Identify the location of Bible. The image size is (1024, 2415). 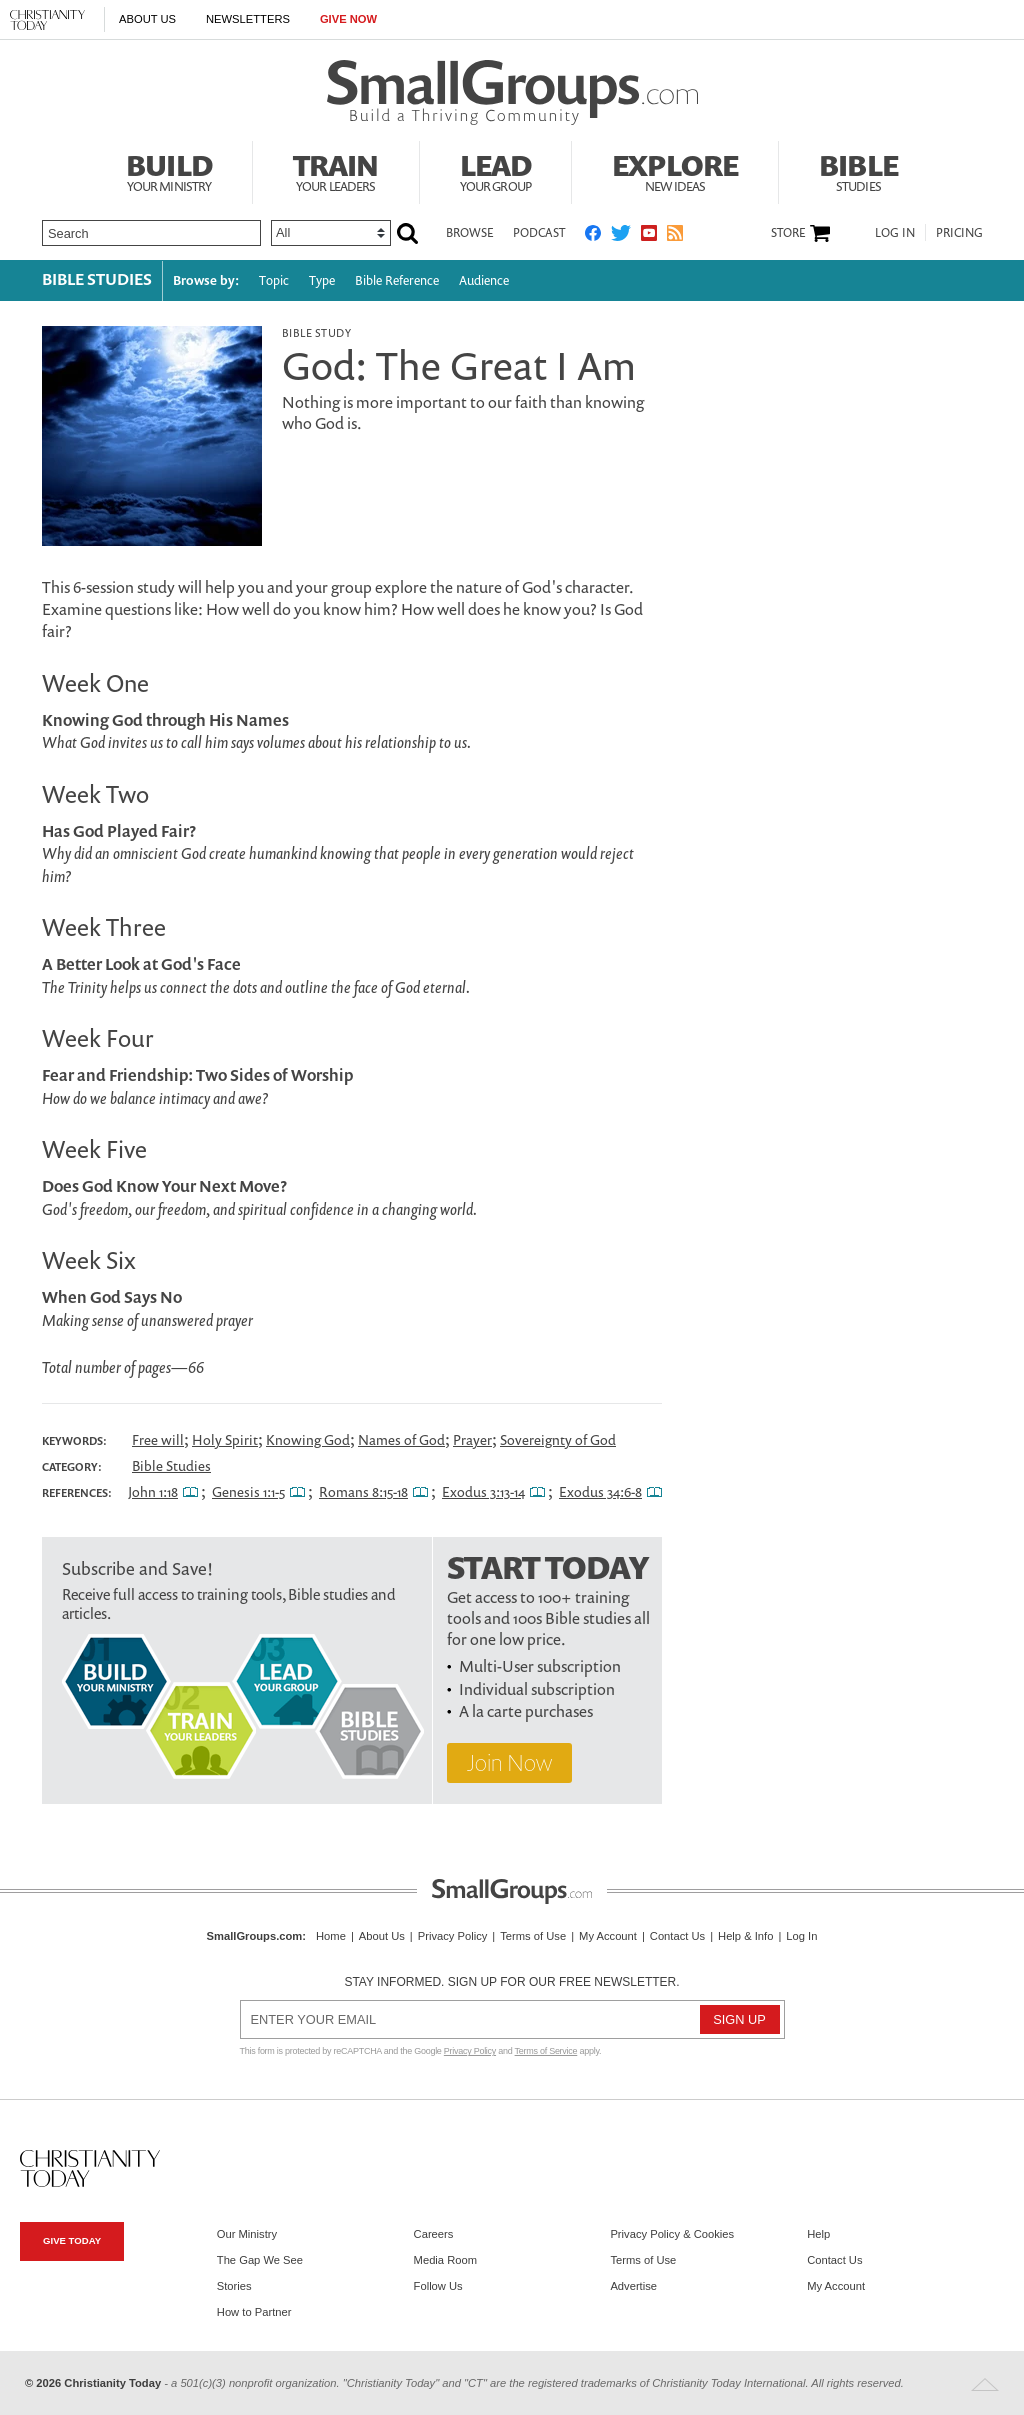
(858, 170).